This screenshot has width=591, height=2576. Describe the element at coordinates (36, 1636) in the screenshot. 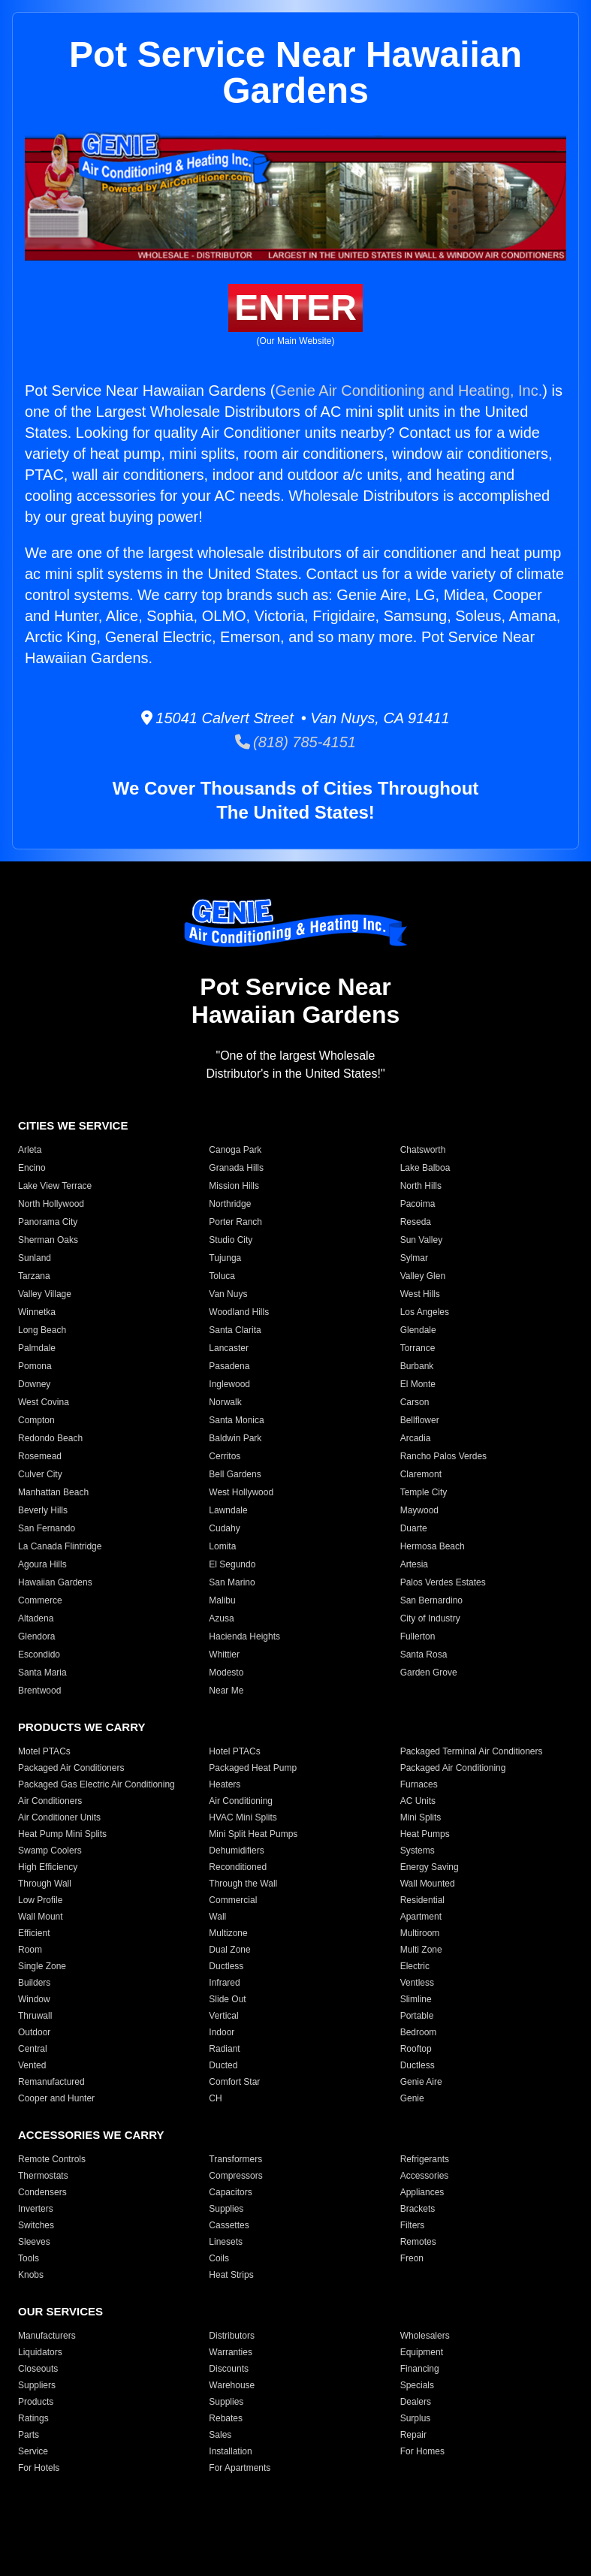

I see `Glendora` at that location.